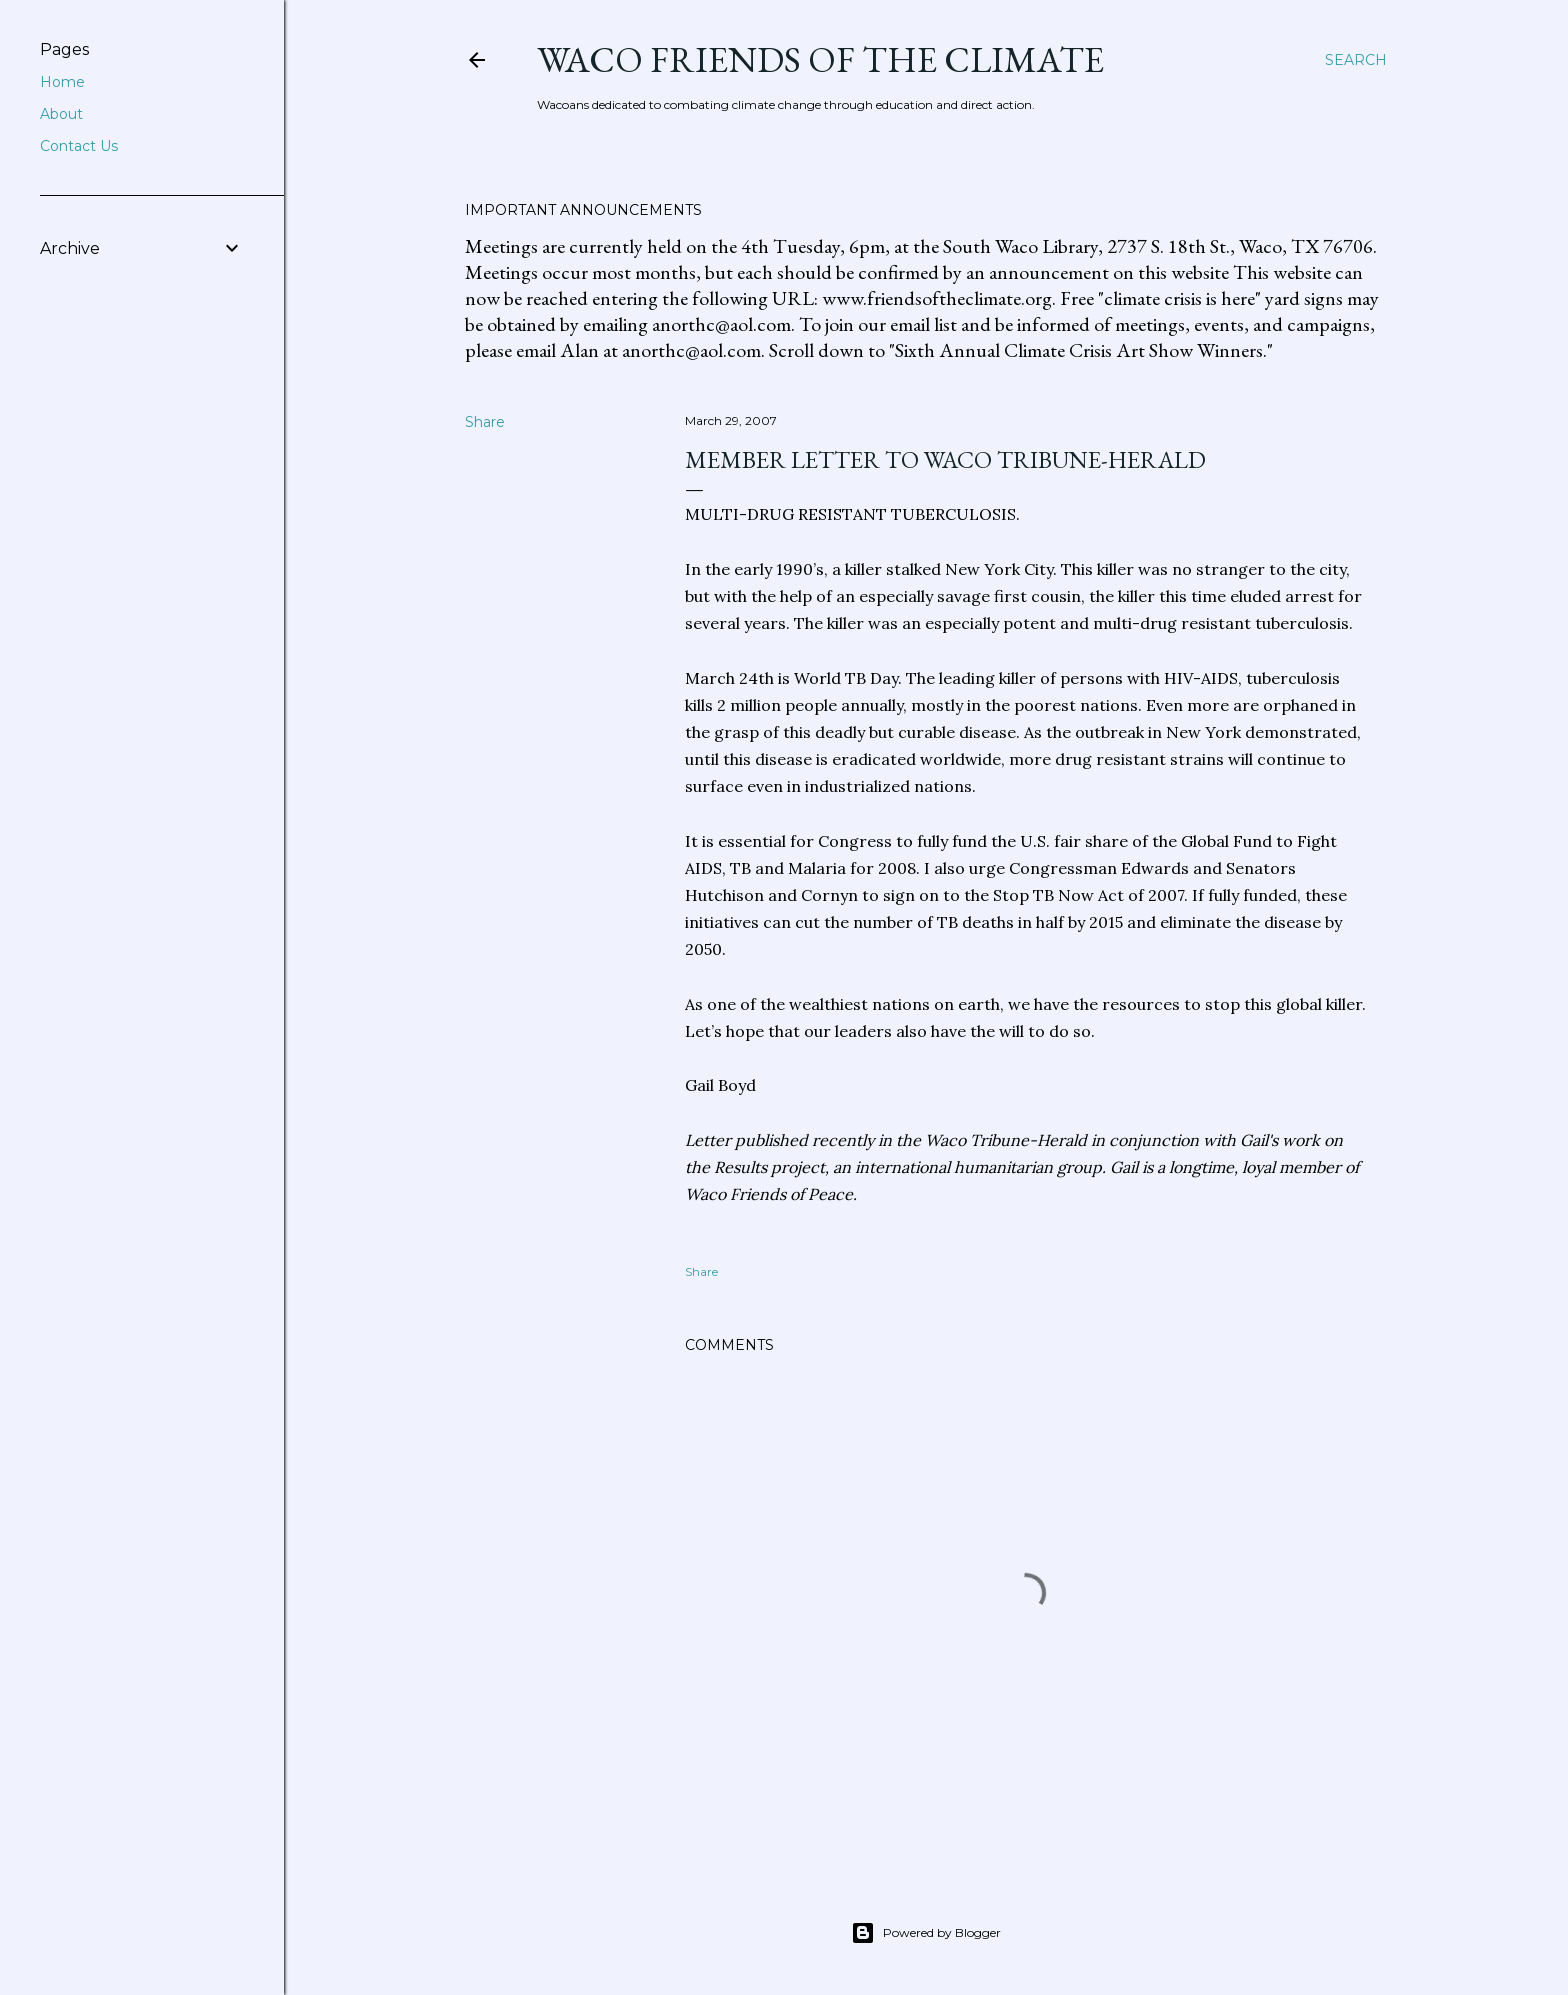 This screenshot has width=1568, height=1995. I want to click on Waco Friends of the Climate, so click(820, 59).